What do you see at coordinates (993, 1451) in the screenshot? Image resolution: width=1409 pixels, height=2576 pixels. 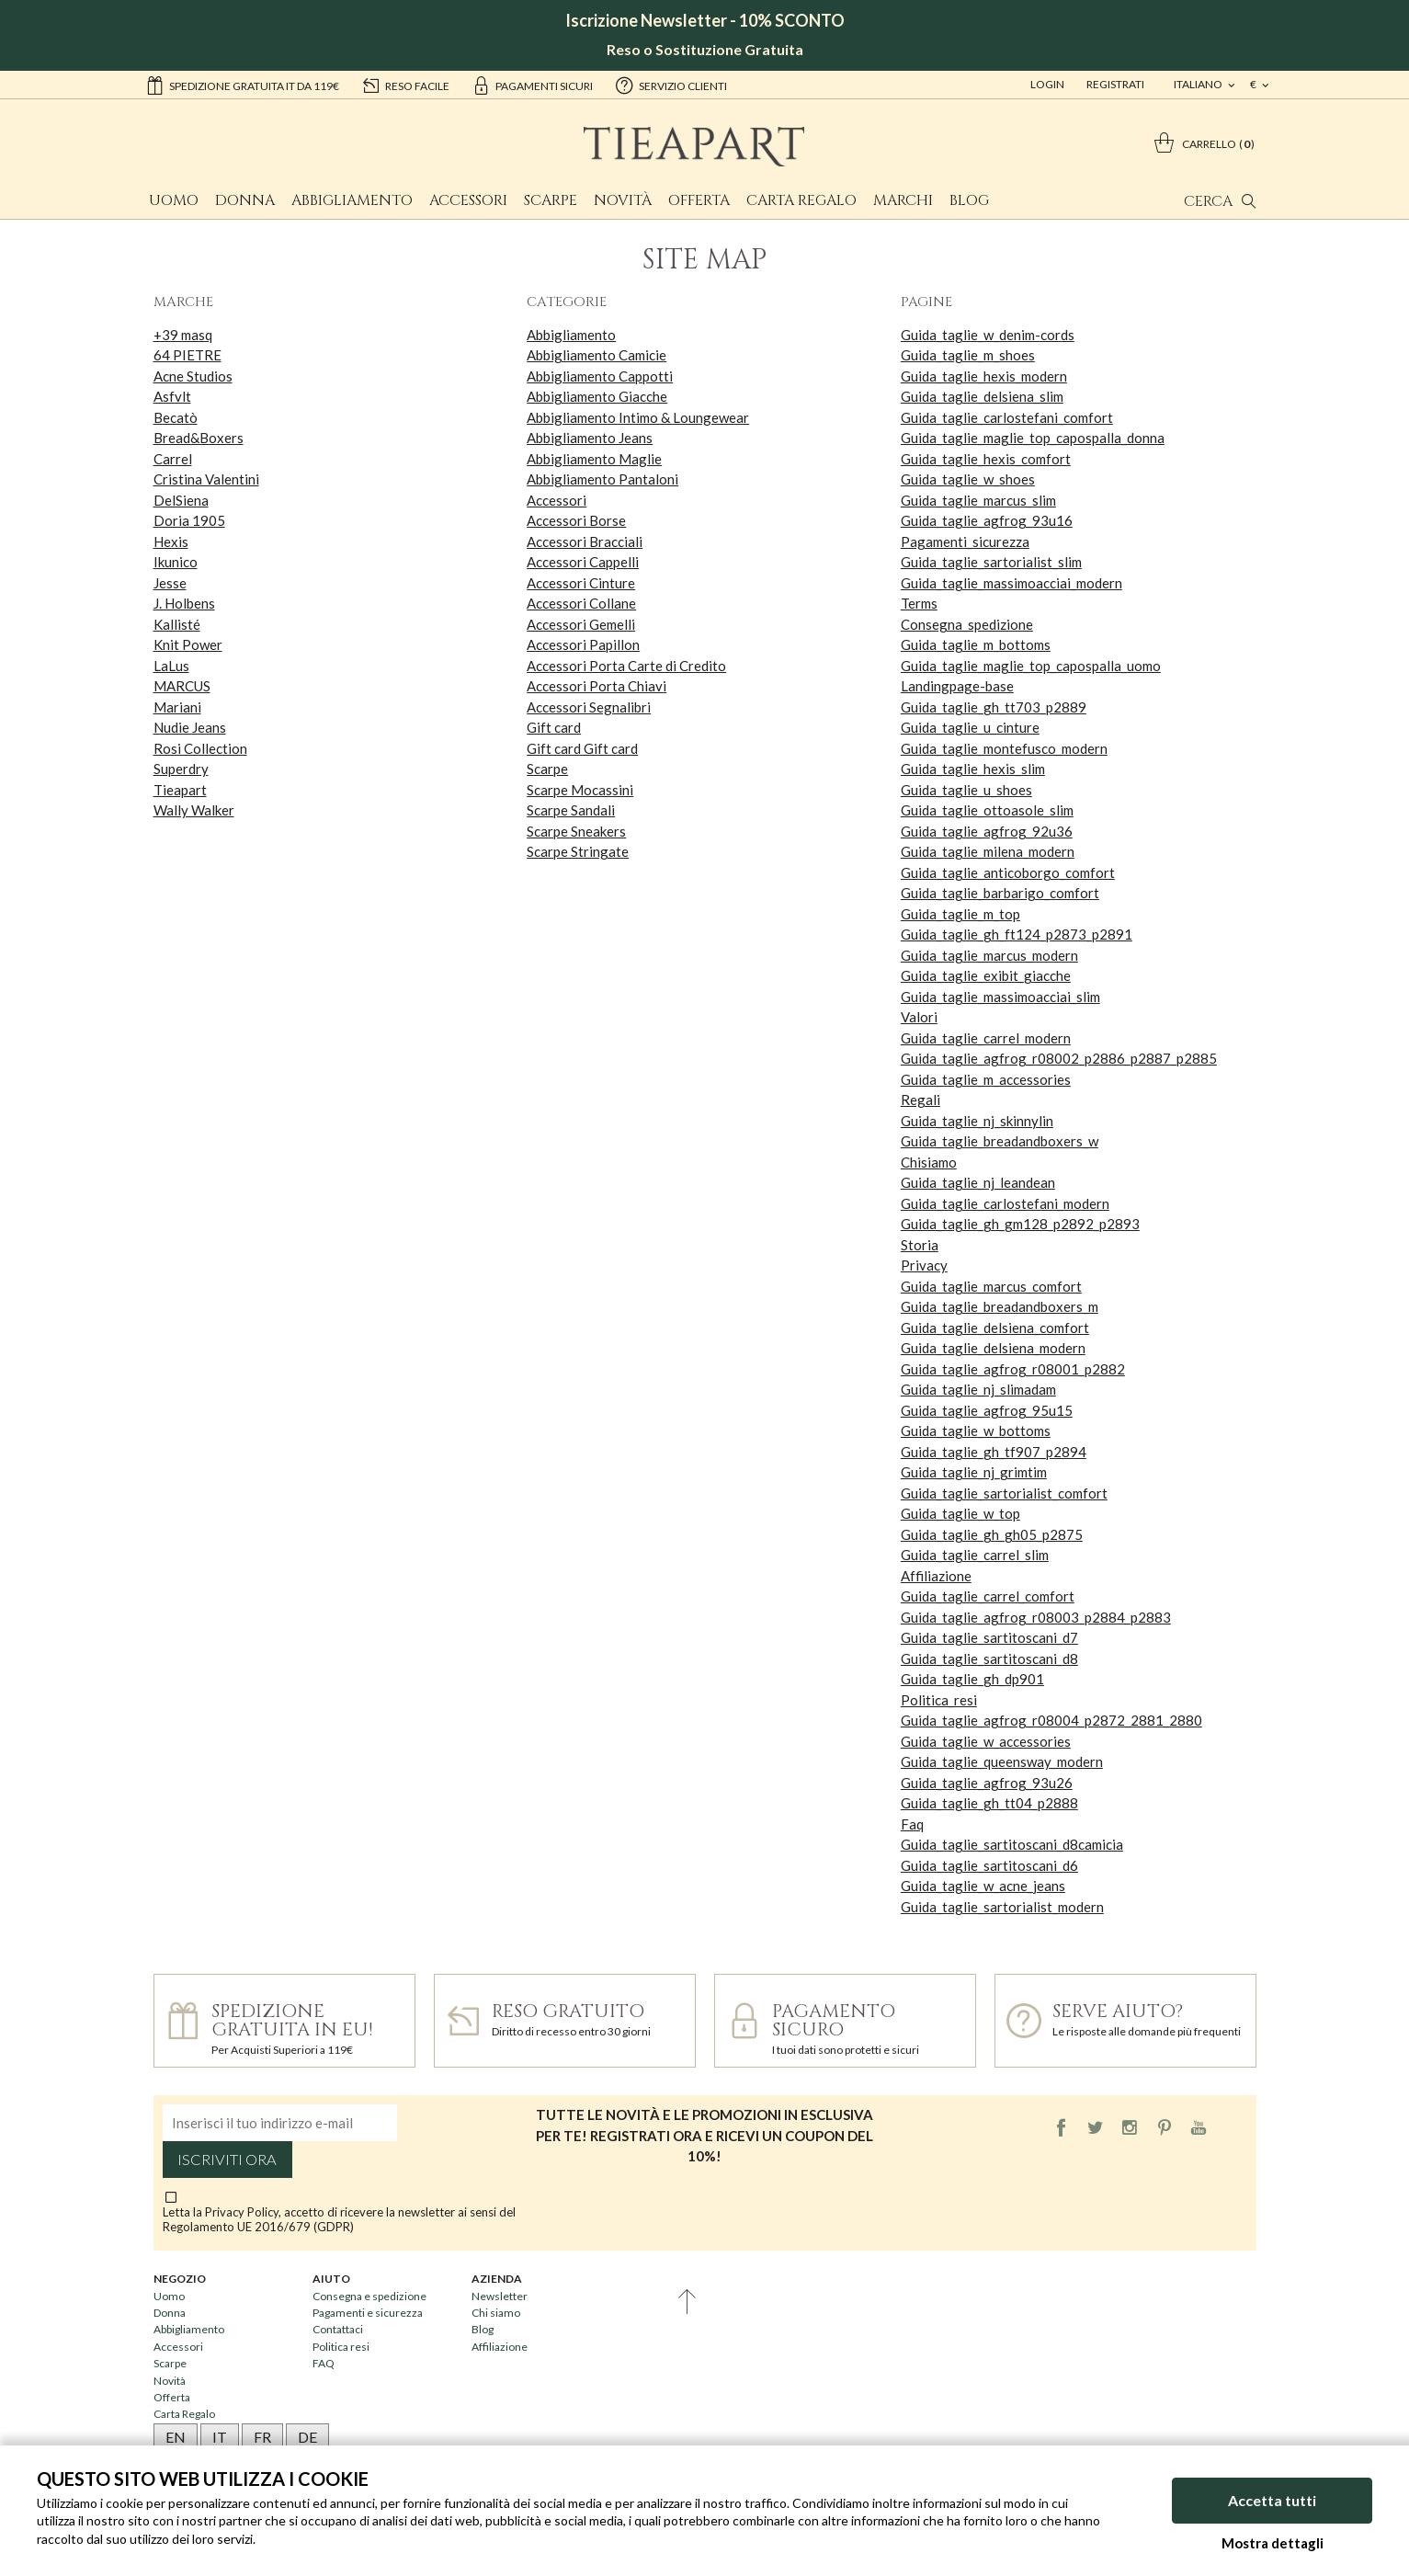 I see `Guida_taglie_gh_tf907_p2894` at bounding box center [993, 1451].